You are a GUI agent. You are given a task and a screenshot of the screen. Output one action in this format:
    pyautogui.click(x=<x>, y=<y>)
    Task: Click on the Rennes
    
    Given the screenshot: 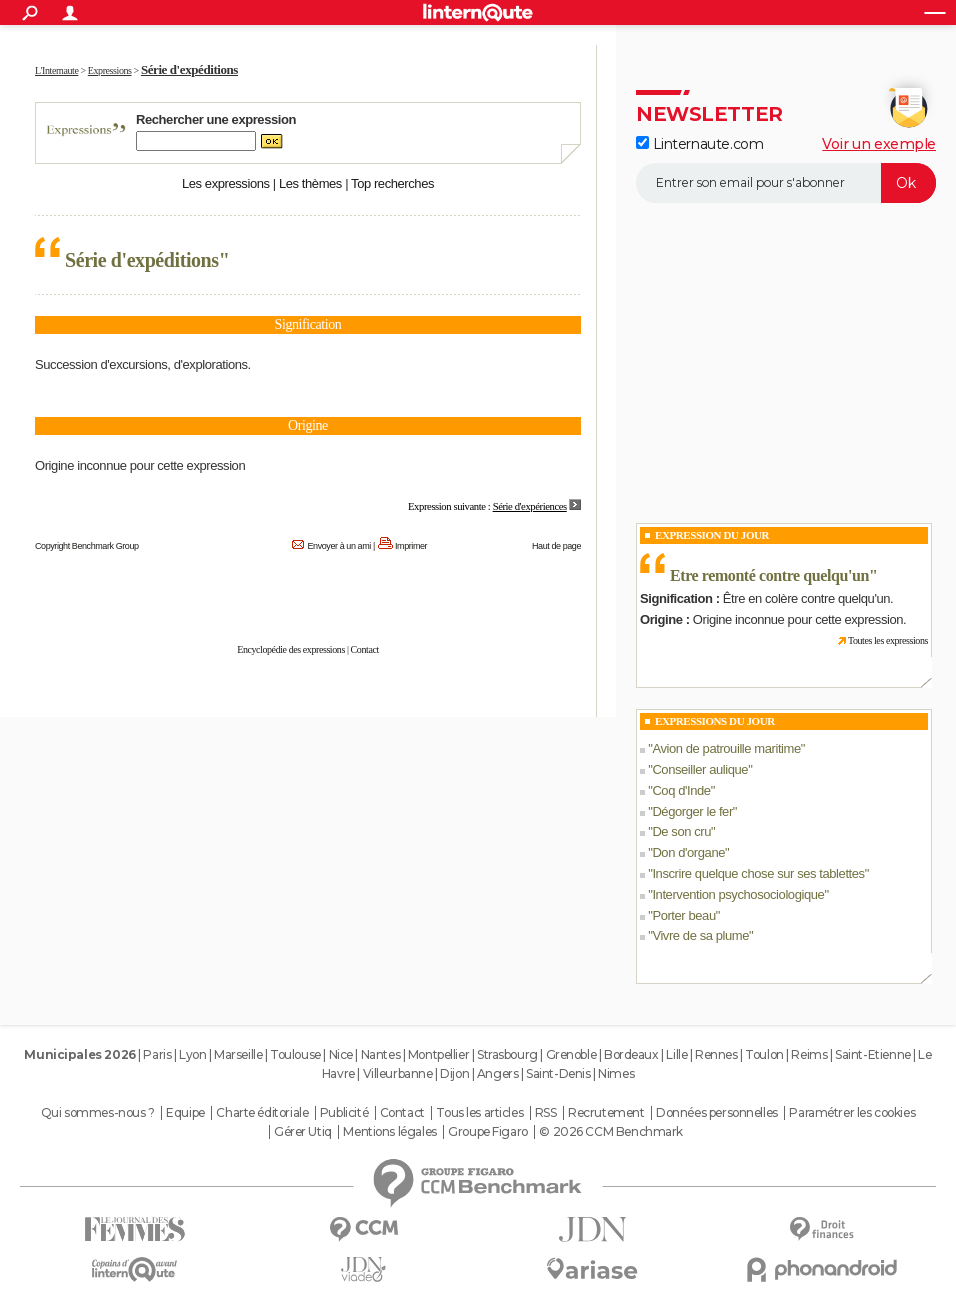 What is the action you would take?
    pyautogui.click(x=716, y=1054)
    